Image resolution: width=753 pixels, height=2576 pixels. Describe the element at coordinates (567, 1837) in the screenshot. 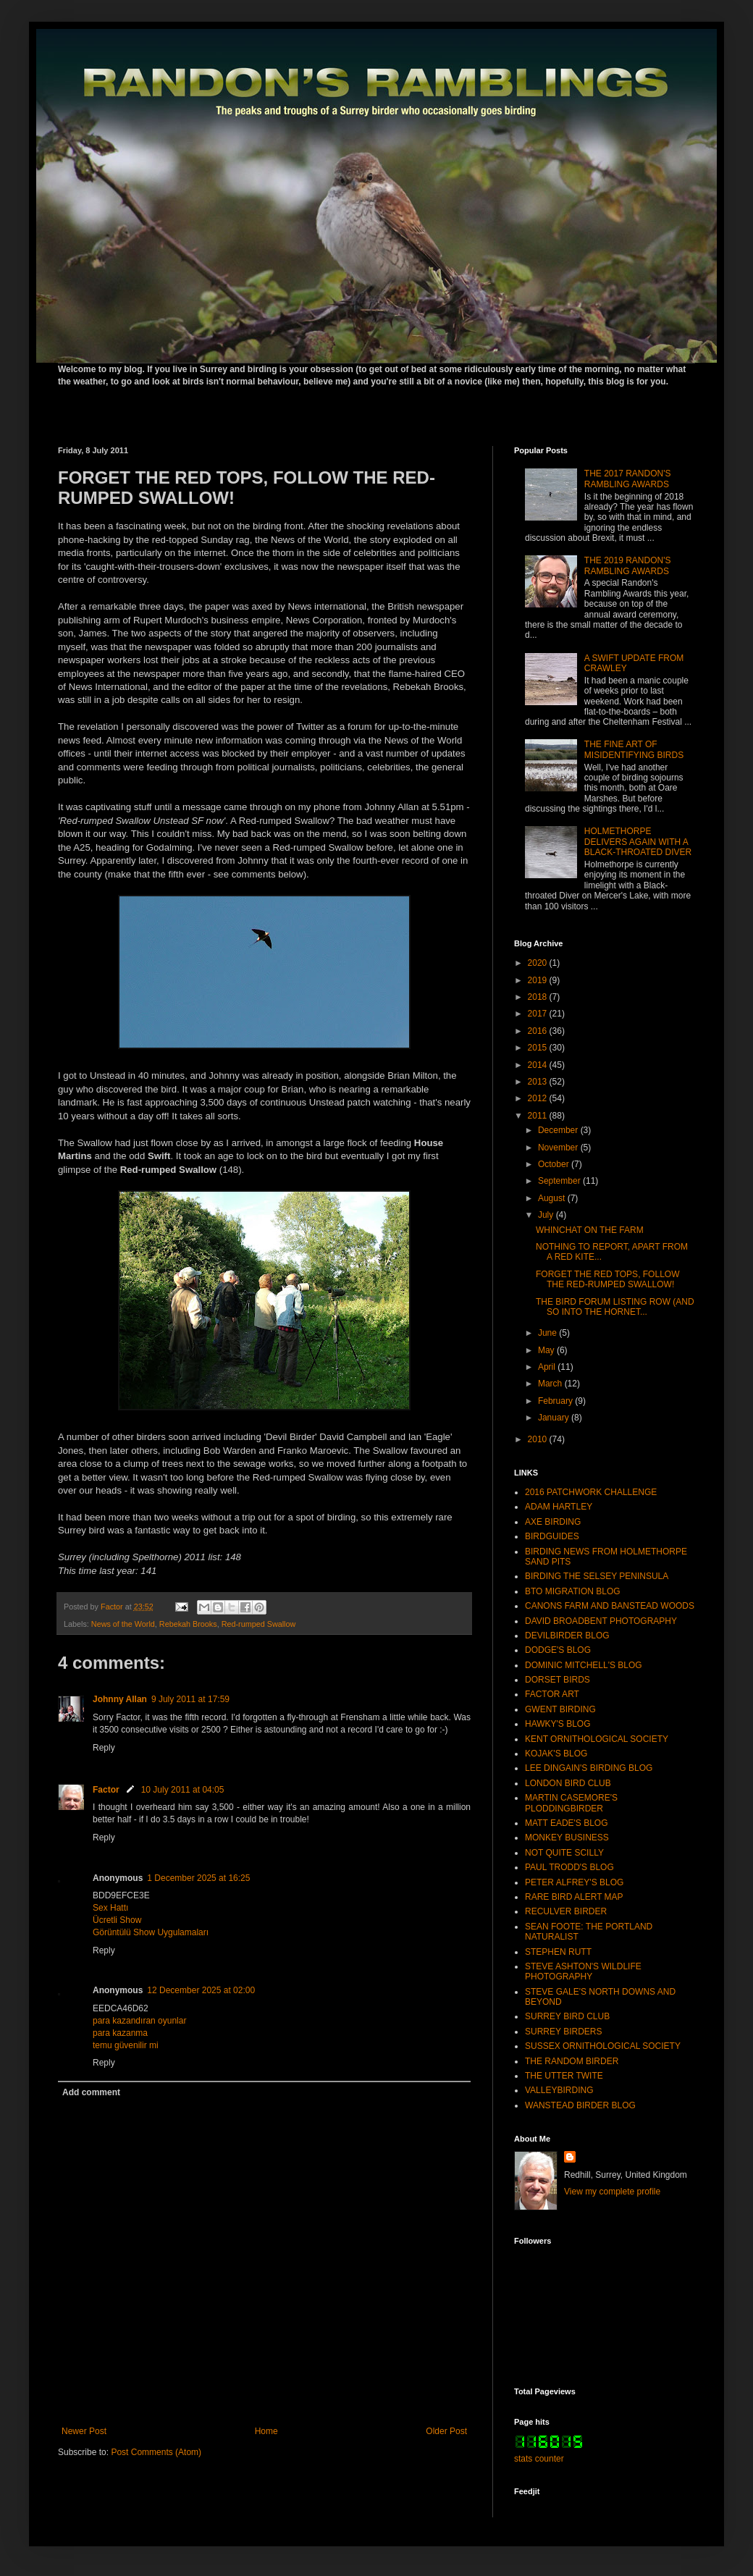

I see `MONKEY BUSINESS` at that location.